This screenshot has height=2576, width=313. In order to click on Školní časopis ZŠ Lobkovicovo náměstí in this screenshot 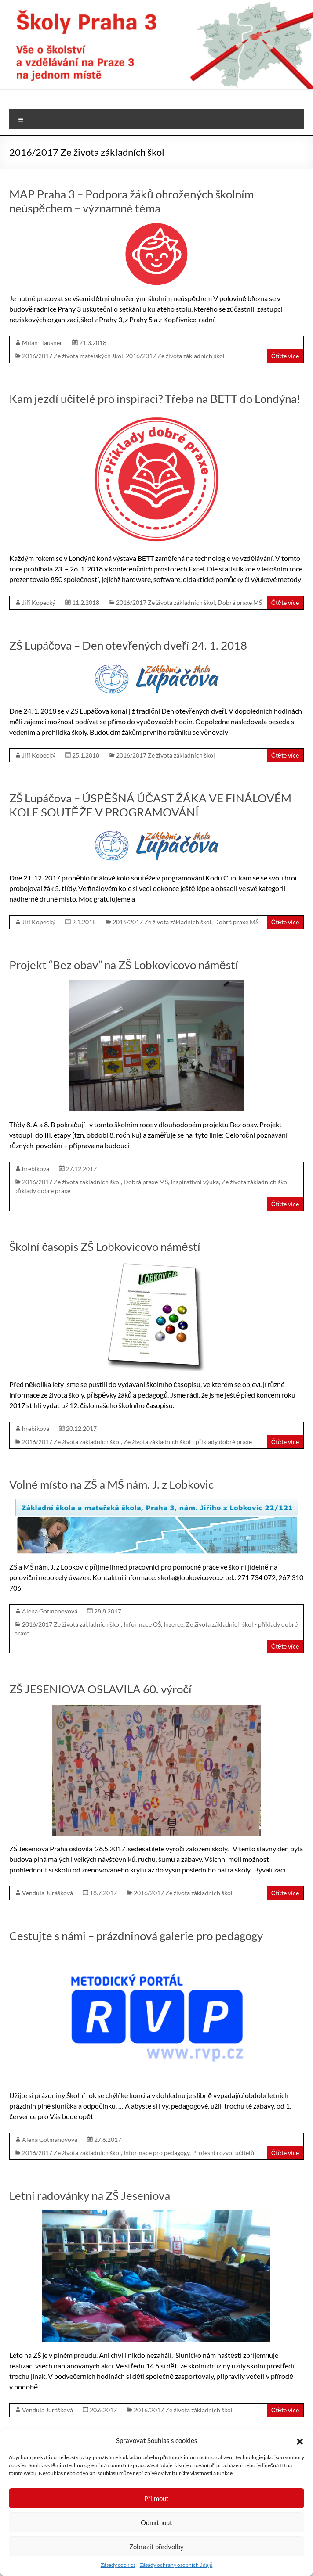, I will do `click(104, 1246)`.